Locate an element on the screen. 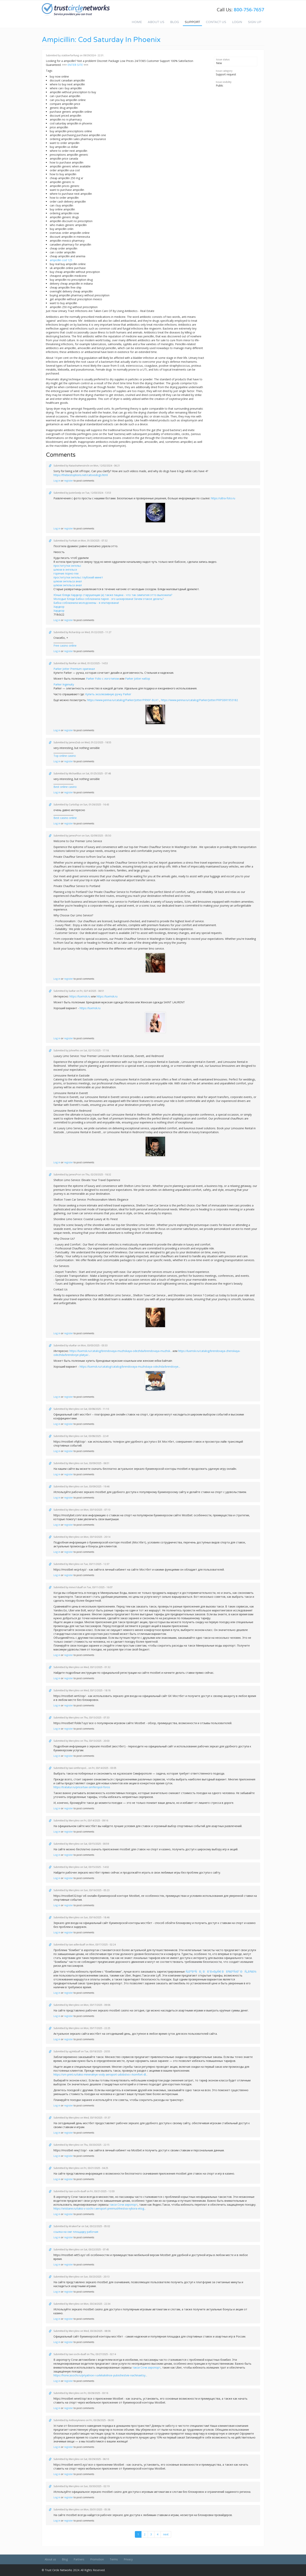 The height and width of the screenshot is (2576, 306). Купить эксклюзивную ручку Parker is located at coordinates (108, 694).